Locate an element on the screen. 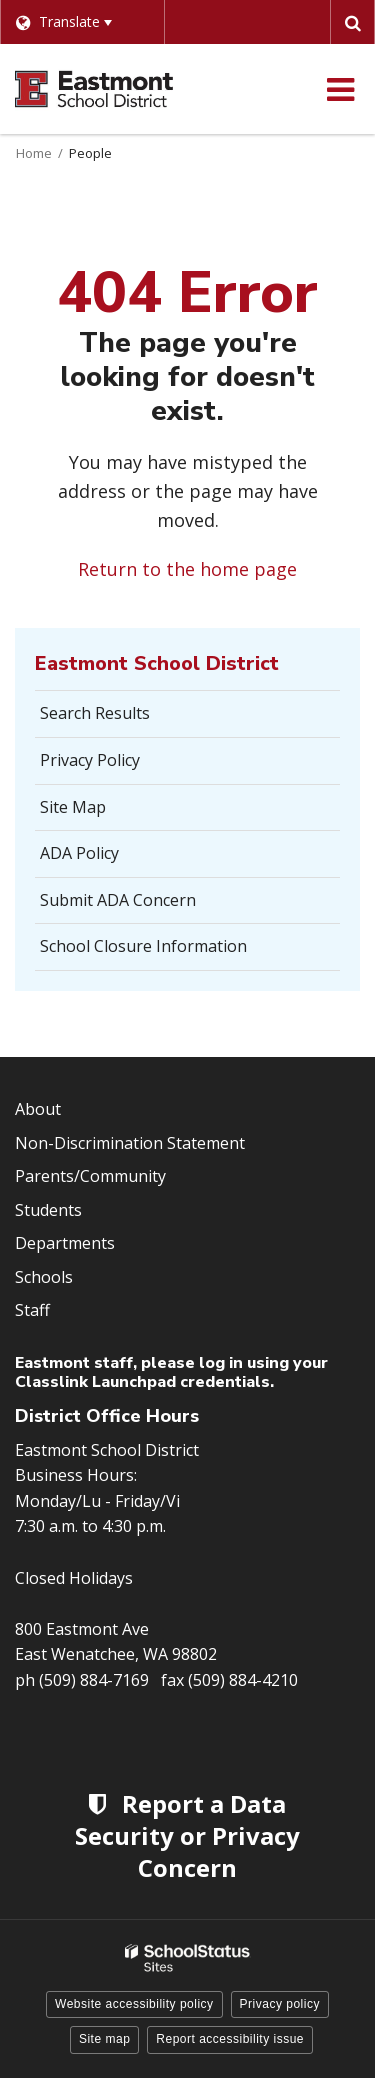 Image resolution: width=375 pixels, height=2078 pixels. ADA Policy is located at coordinates (79, 853).